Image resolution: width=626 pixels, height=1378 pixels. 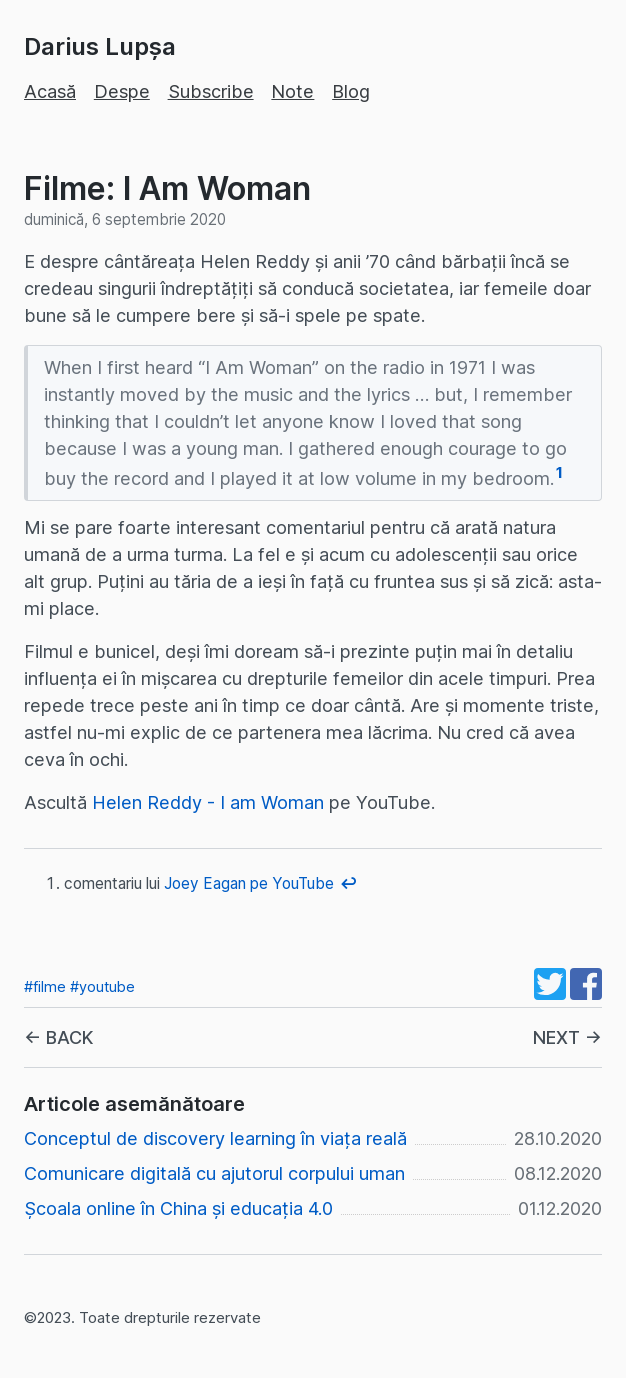 What do you see at coordinates (122, 91) in the screenshot?
I see `Despe` at bounding box center [122, 91].